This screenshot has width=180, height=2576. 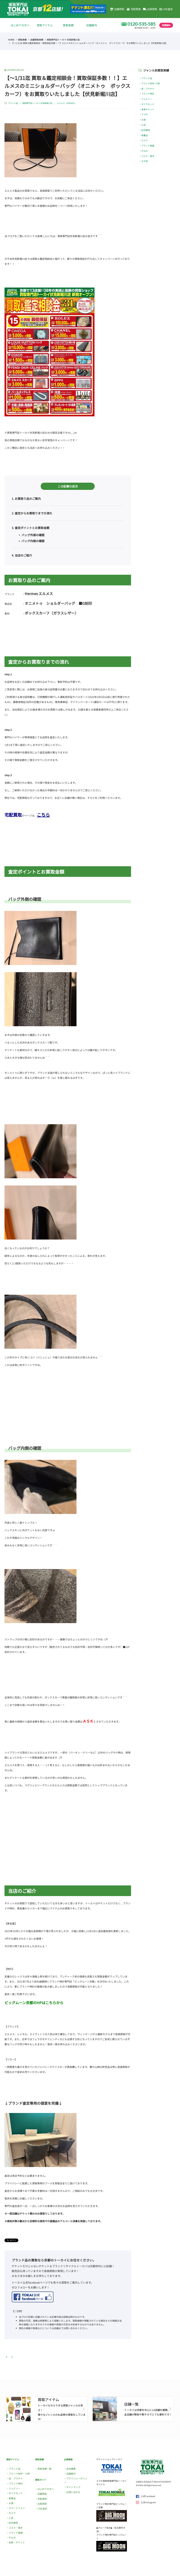 I want to click on 買取実績一覧, so click(x=44, y=2468).